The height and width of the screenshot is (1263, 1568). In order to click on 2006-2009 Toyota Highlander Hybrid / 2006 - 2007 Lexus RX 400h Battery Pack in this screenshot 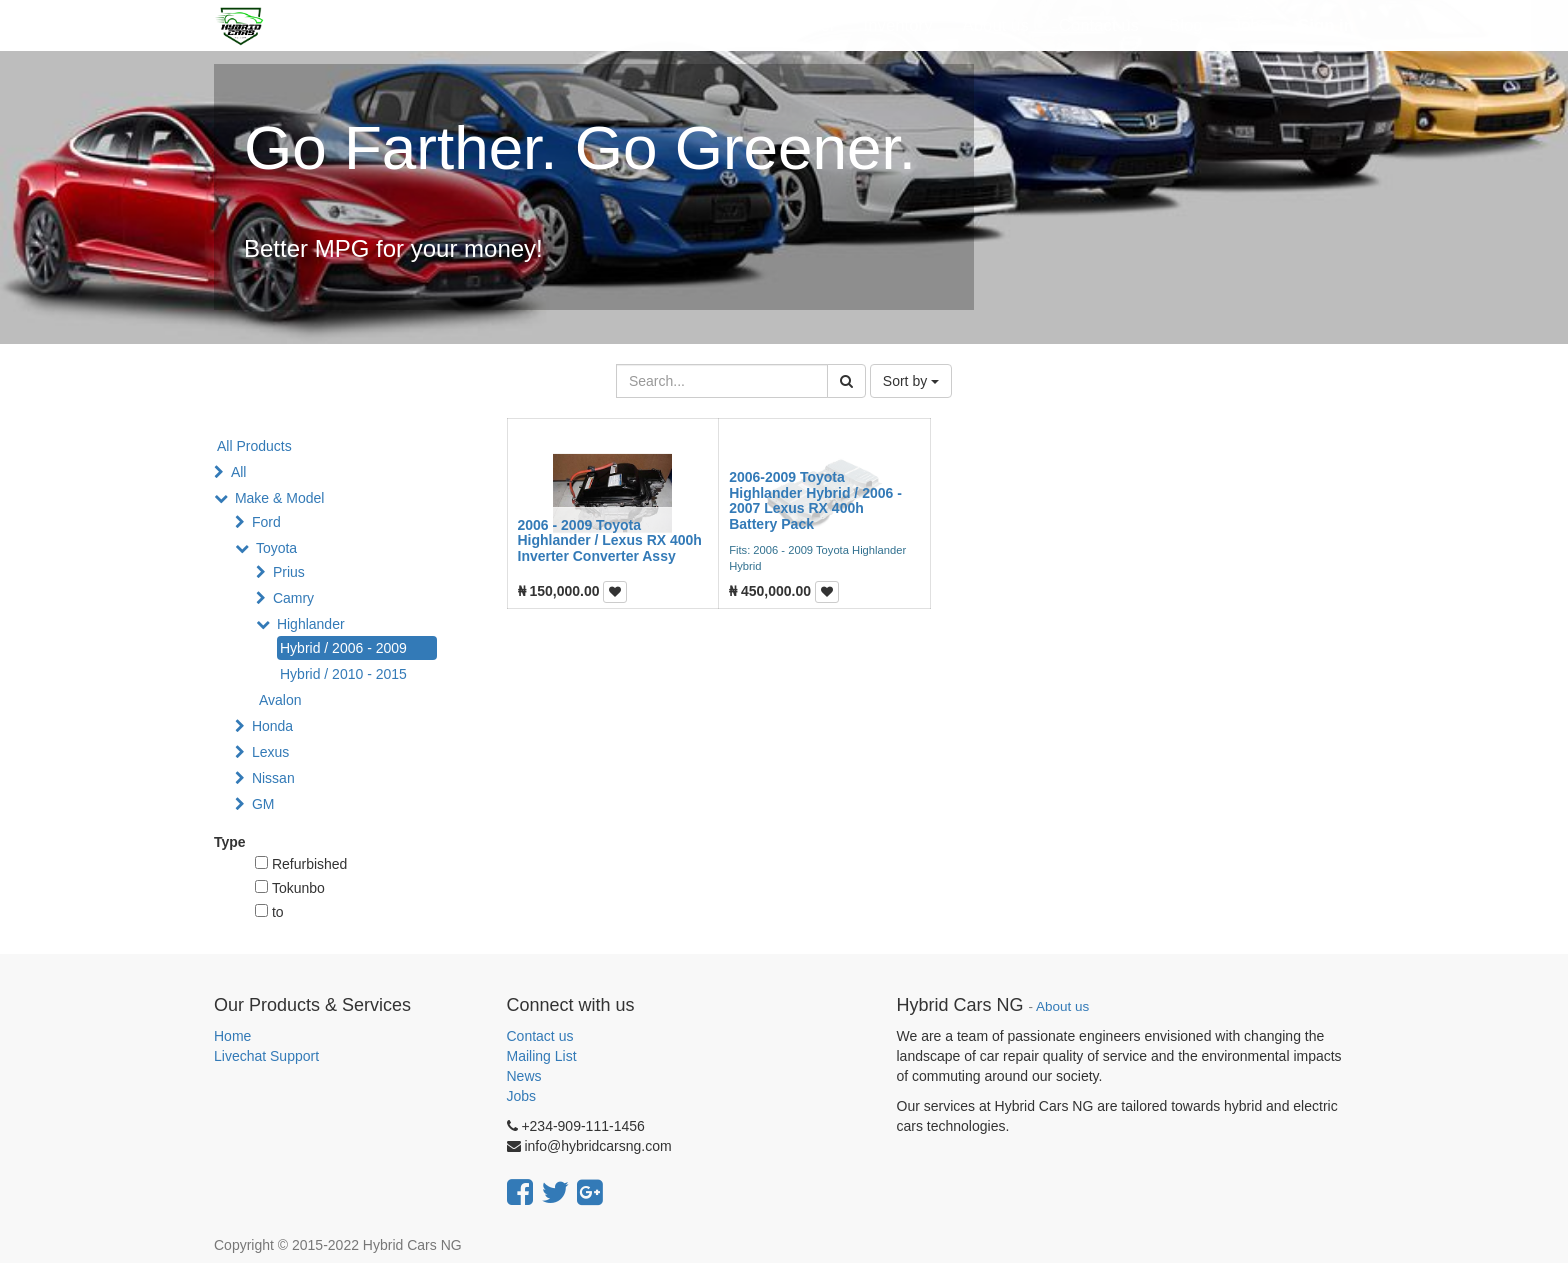, I will do `click(815, 500)`.